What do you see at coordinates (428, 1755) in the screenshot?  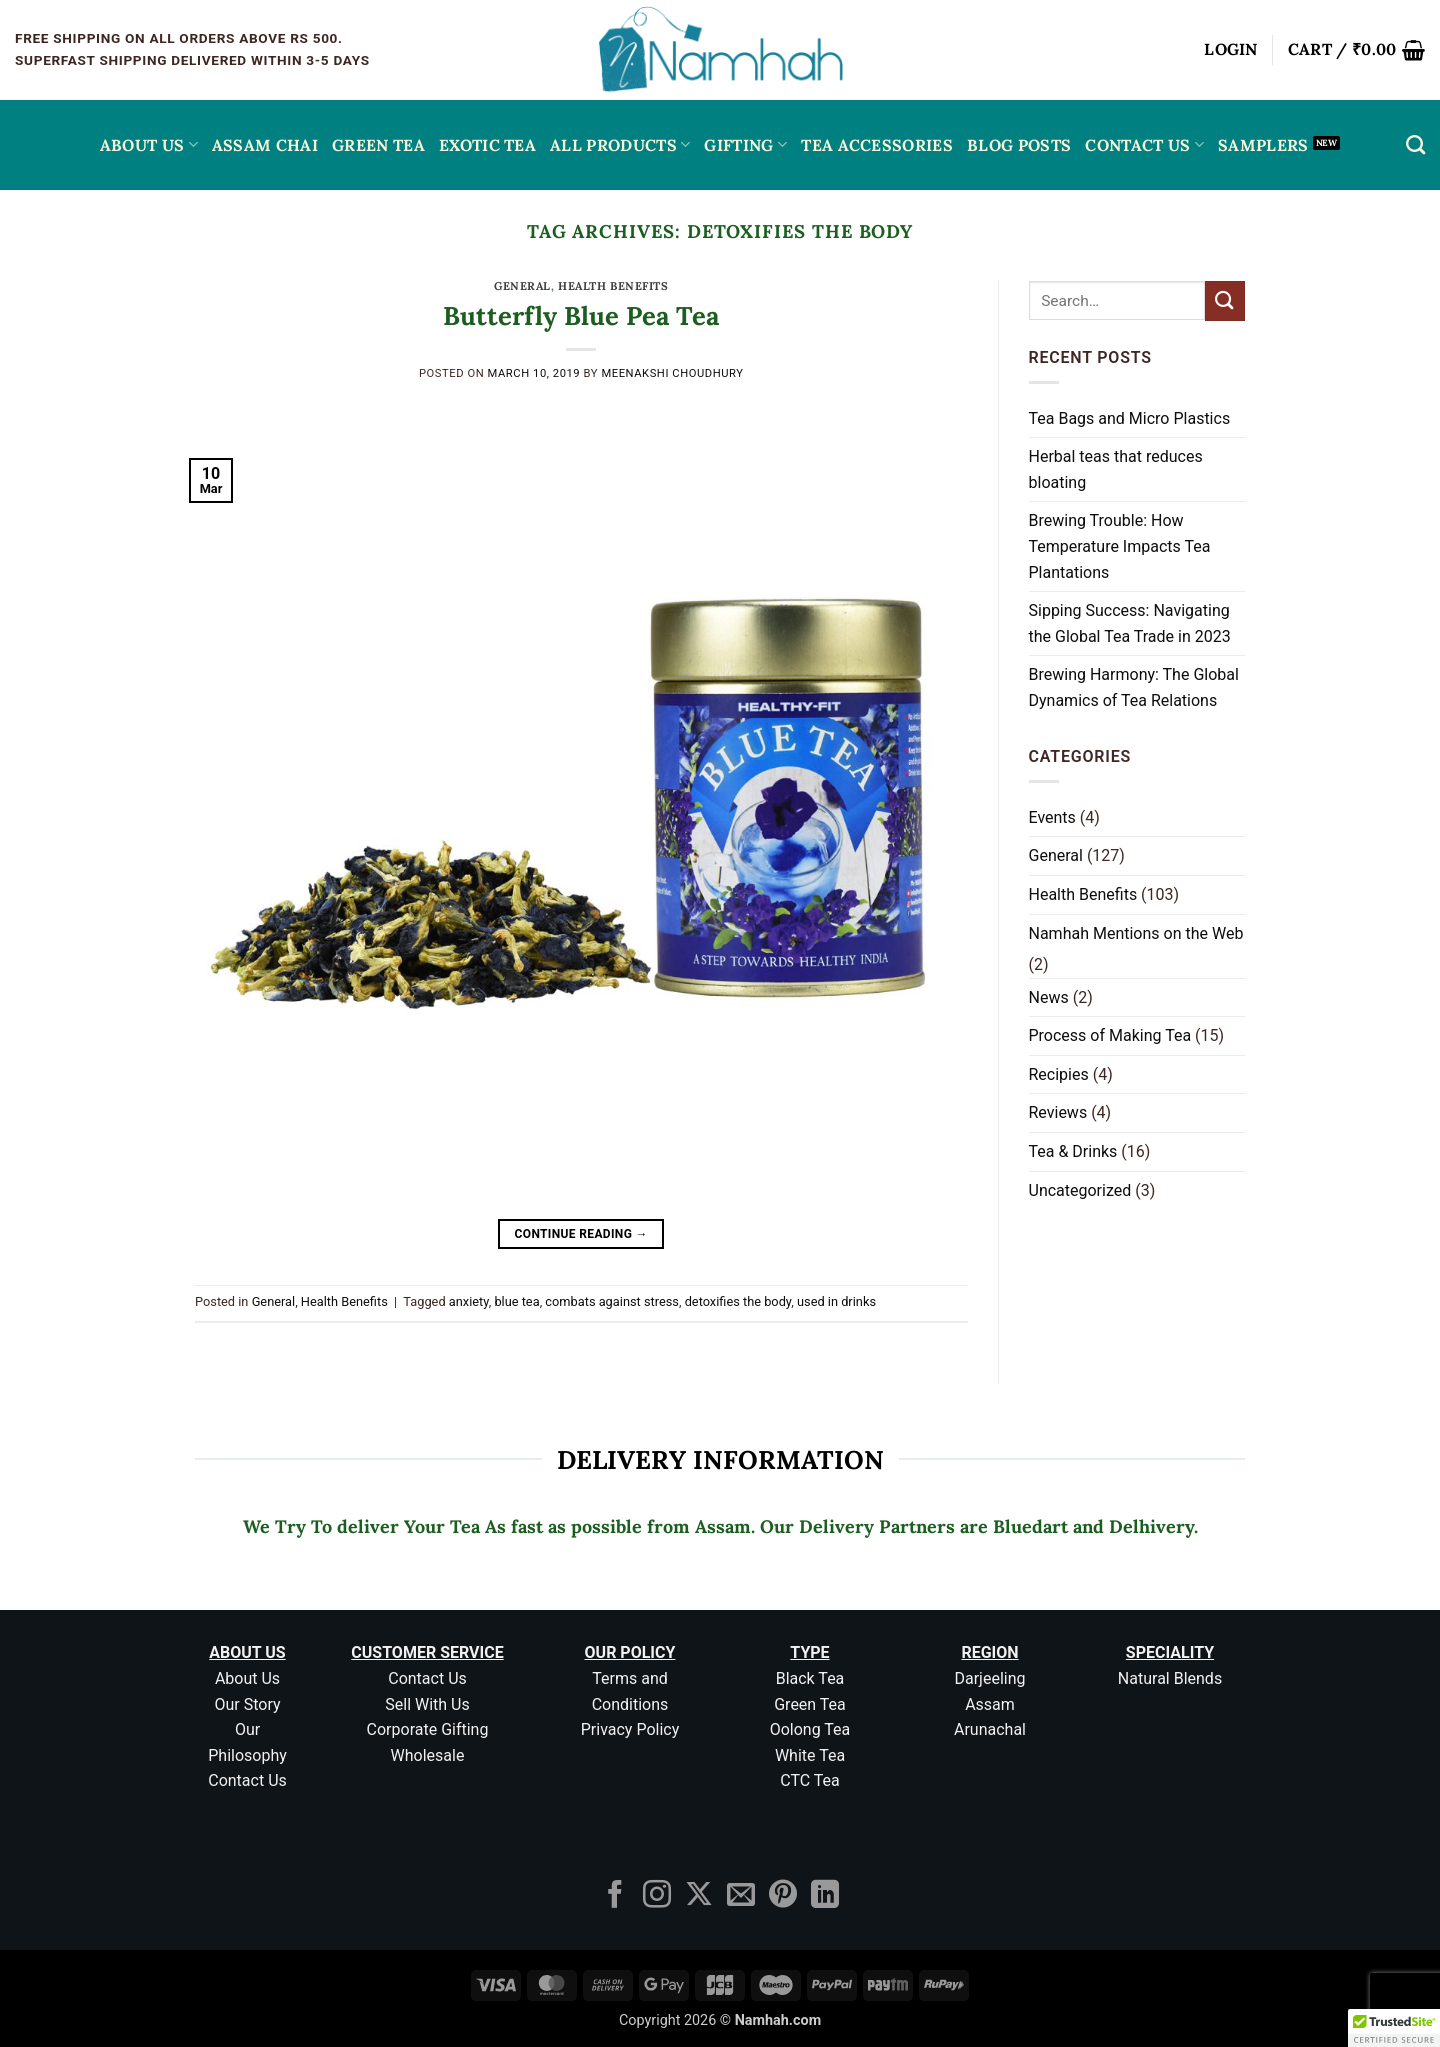 I see `Wholesale` at bounding box center [428, 1755].